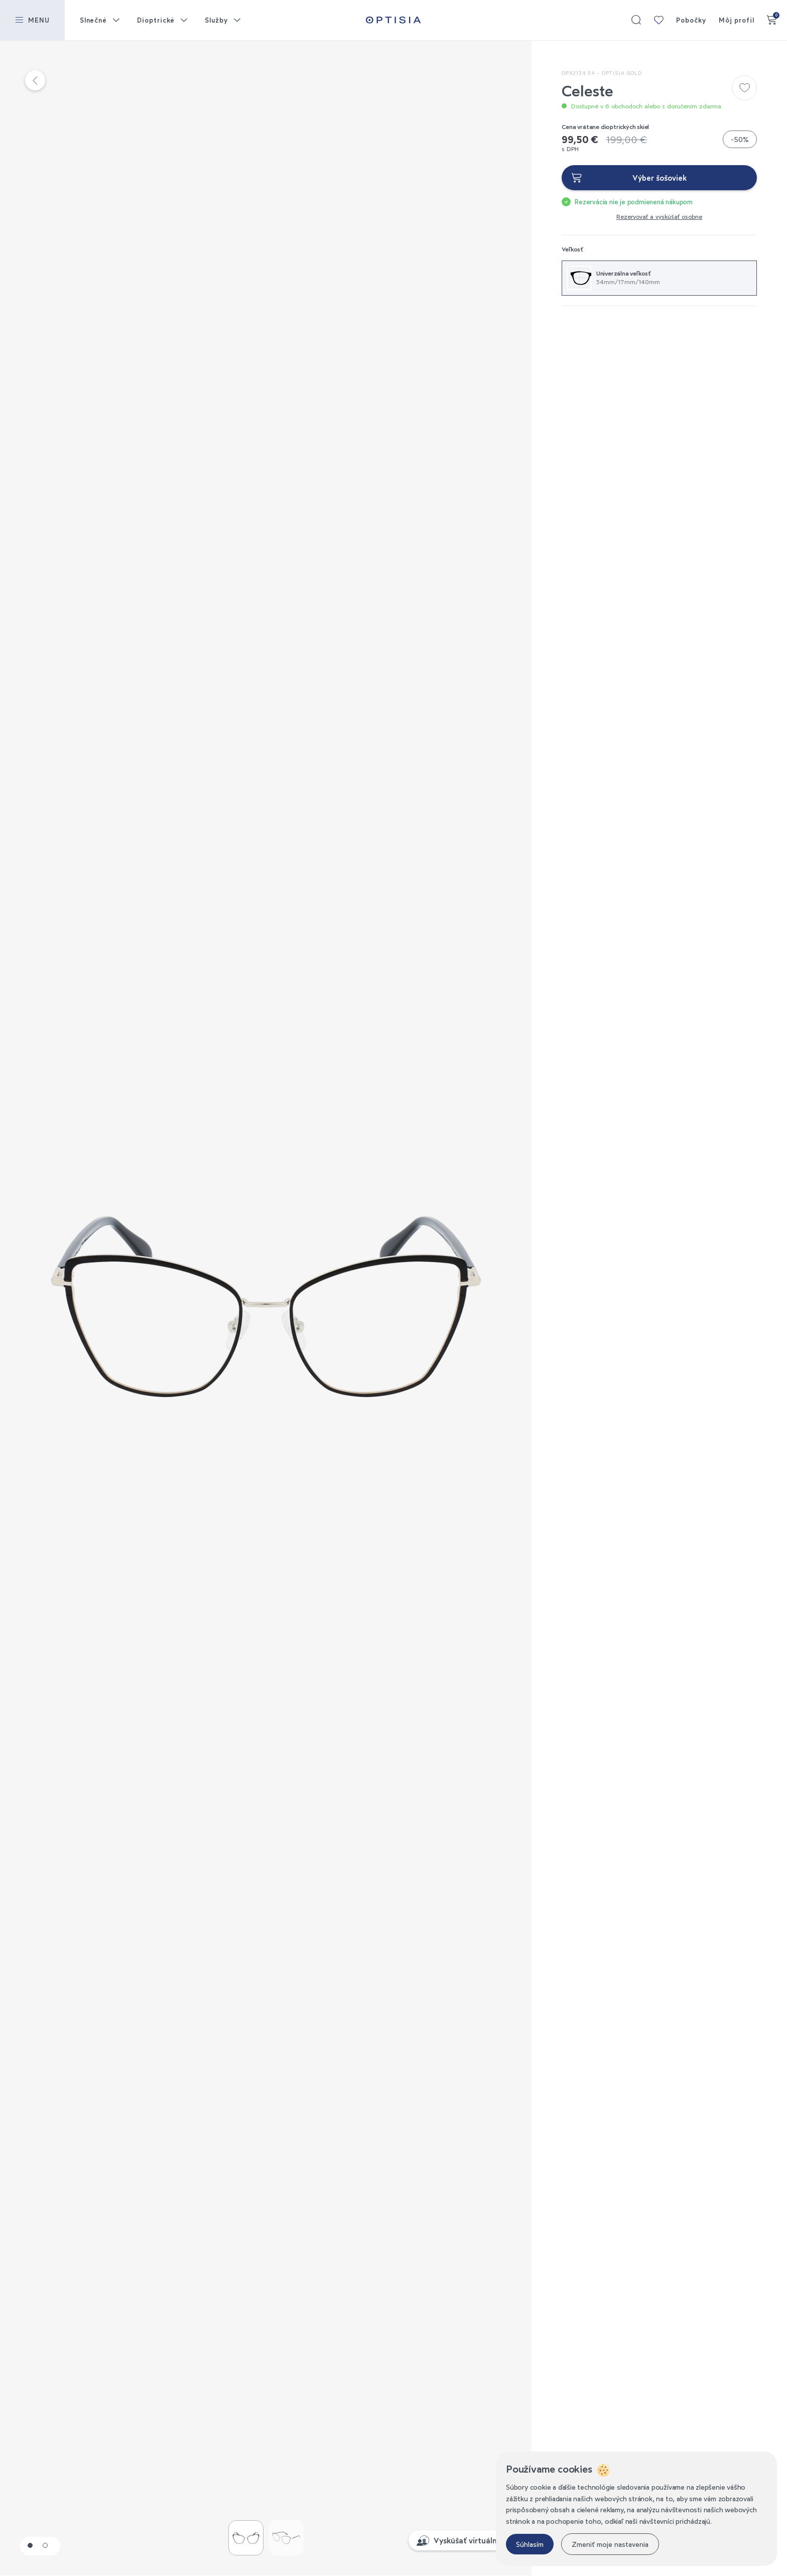 This screenshot has height=2576, width=787. Describe the element at coordinates (133, 1306) in the screenshot. I see `Previous` at that location.